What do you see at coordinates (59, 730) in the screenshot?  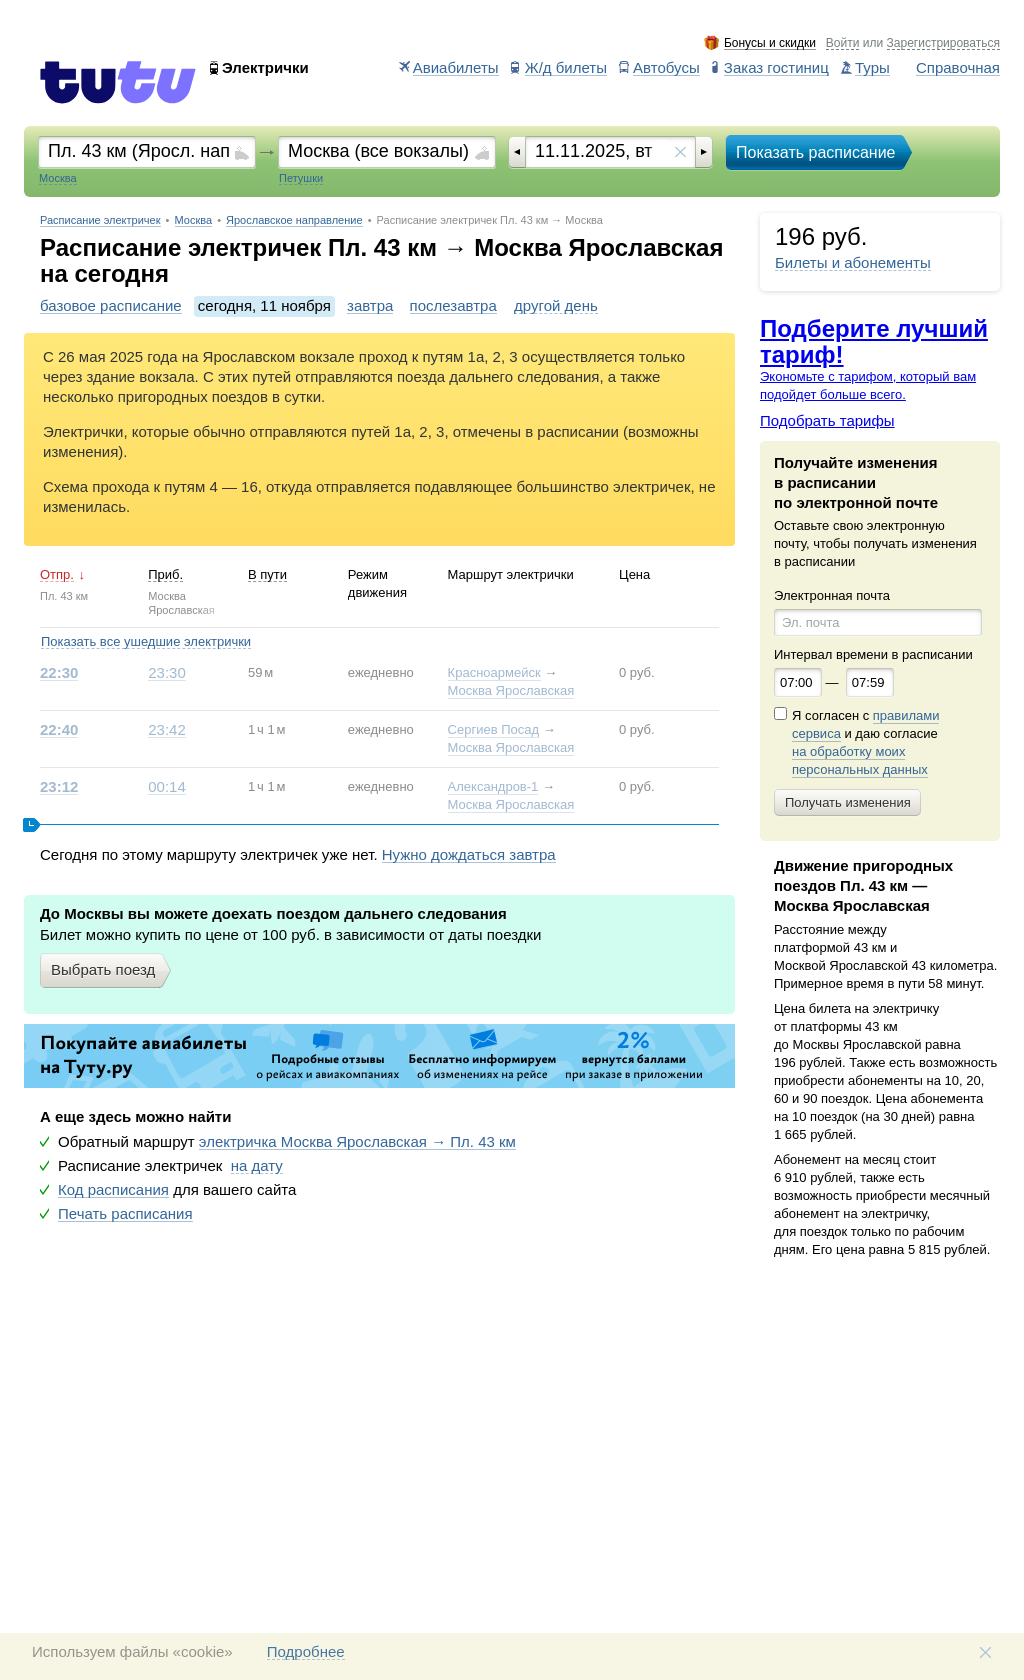 I see `22:40` at bounding box center [59, 730].